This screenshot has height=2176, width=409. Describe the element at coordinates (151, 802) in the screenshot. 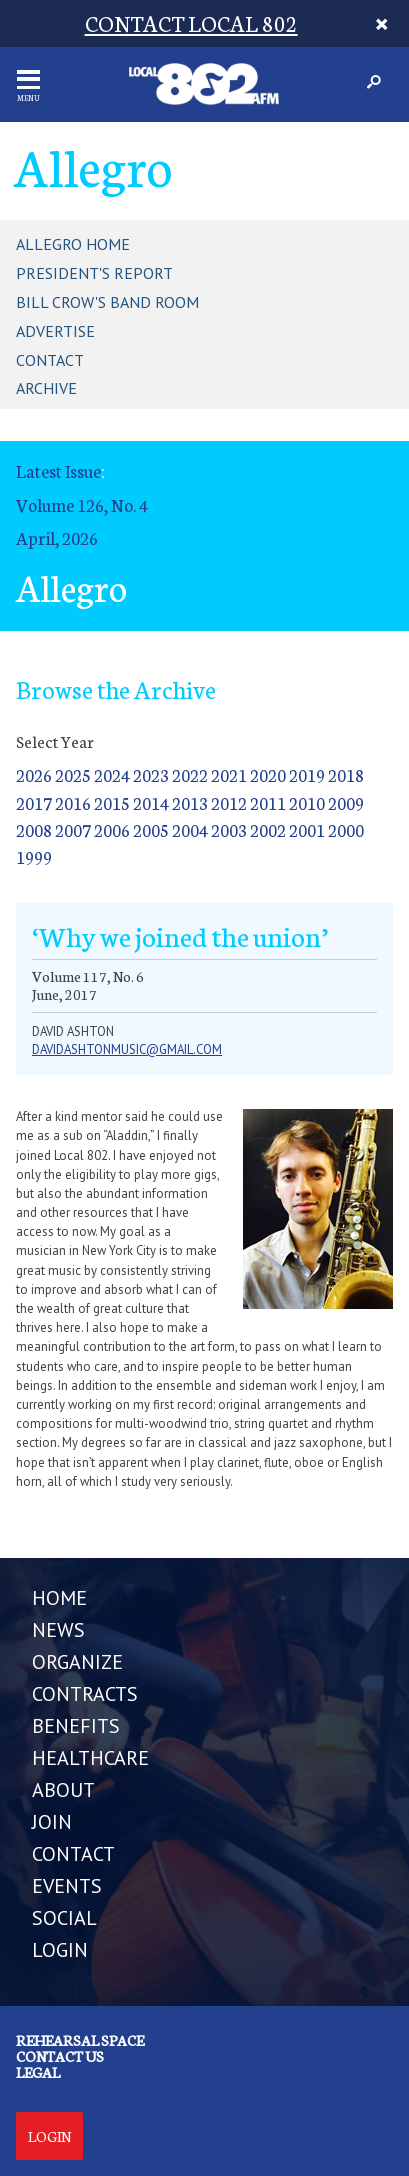

I see `2014` at that location.